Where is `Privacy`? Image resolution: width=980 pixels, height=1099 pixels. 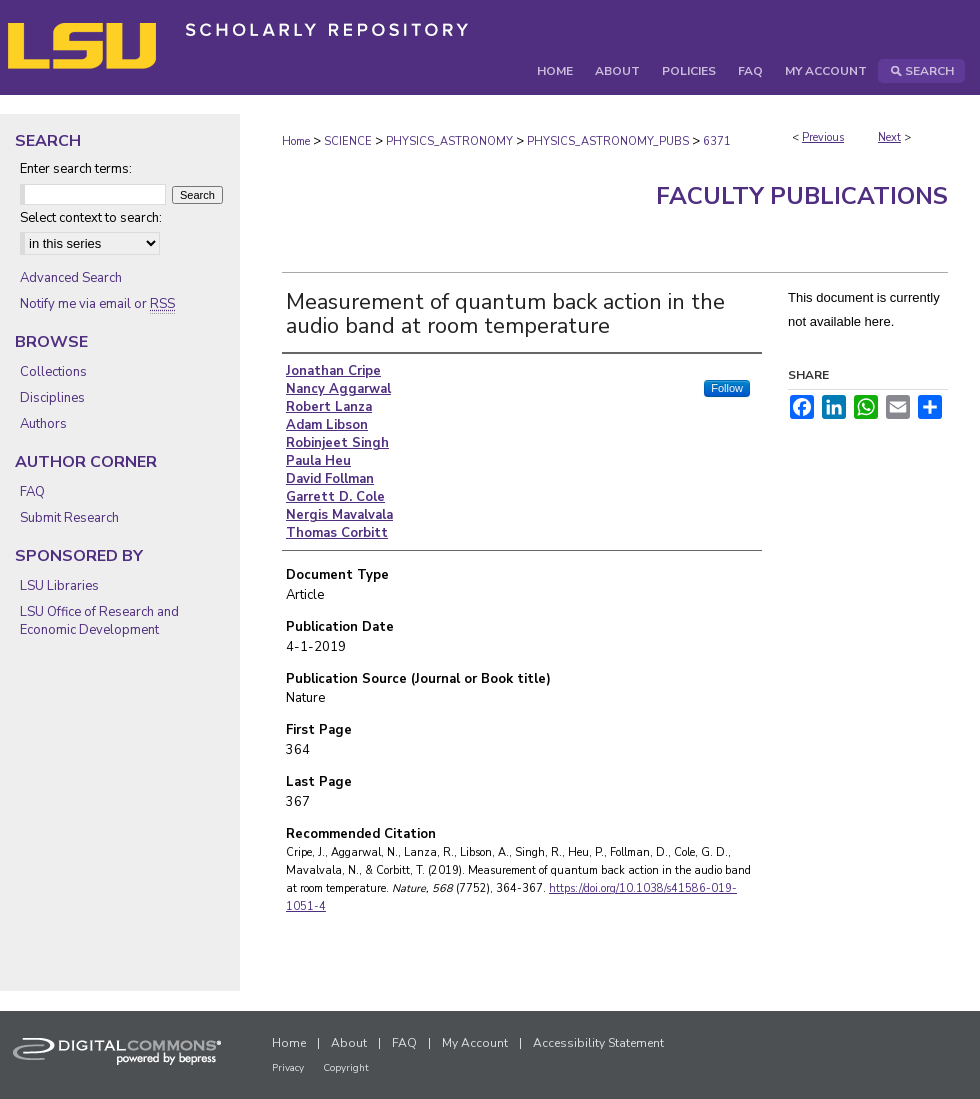
Privacy is located at coordinates (288, 1068).